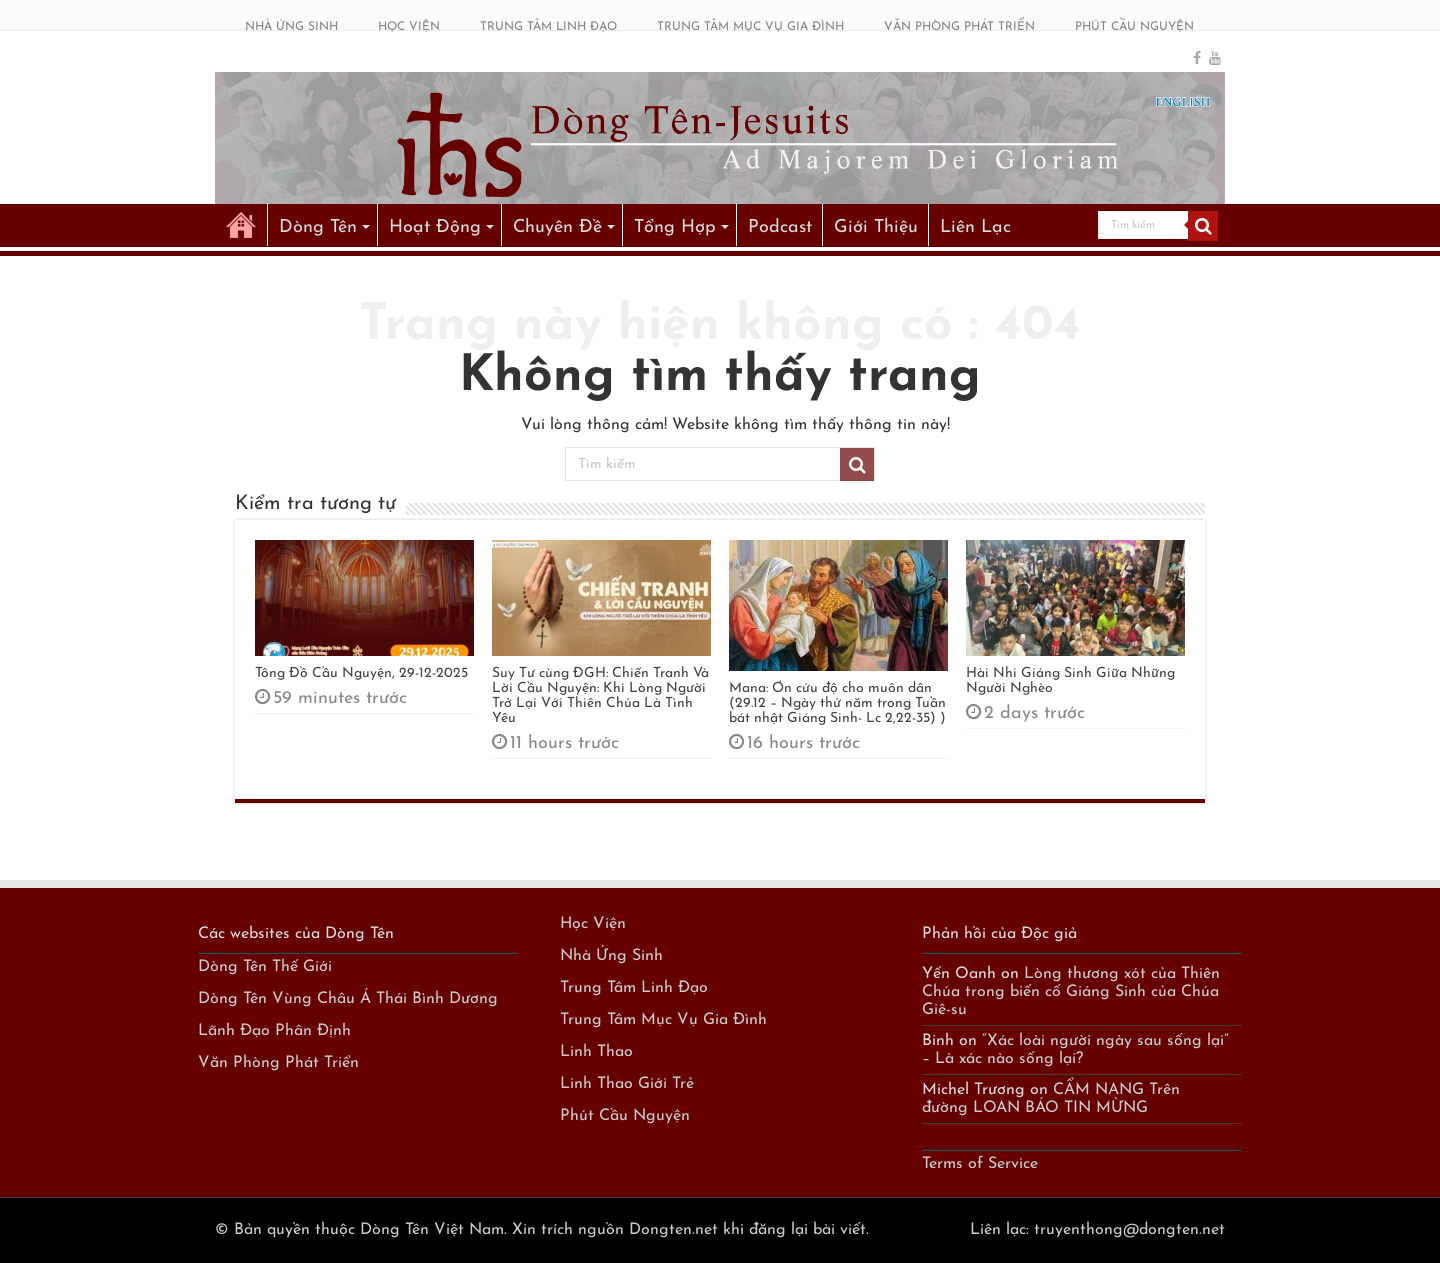 This screenshot has height=1263, width=1440. I want to click on Dòng Tên, so click(318, 227).